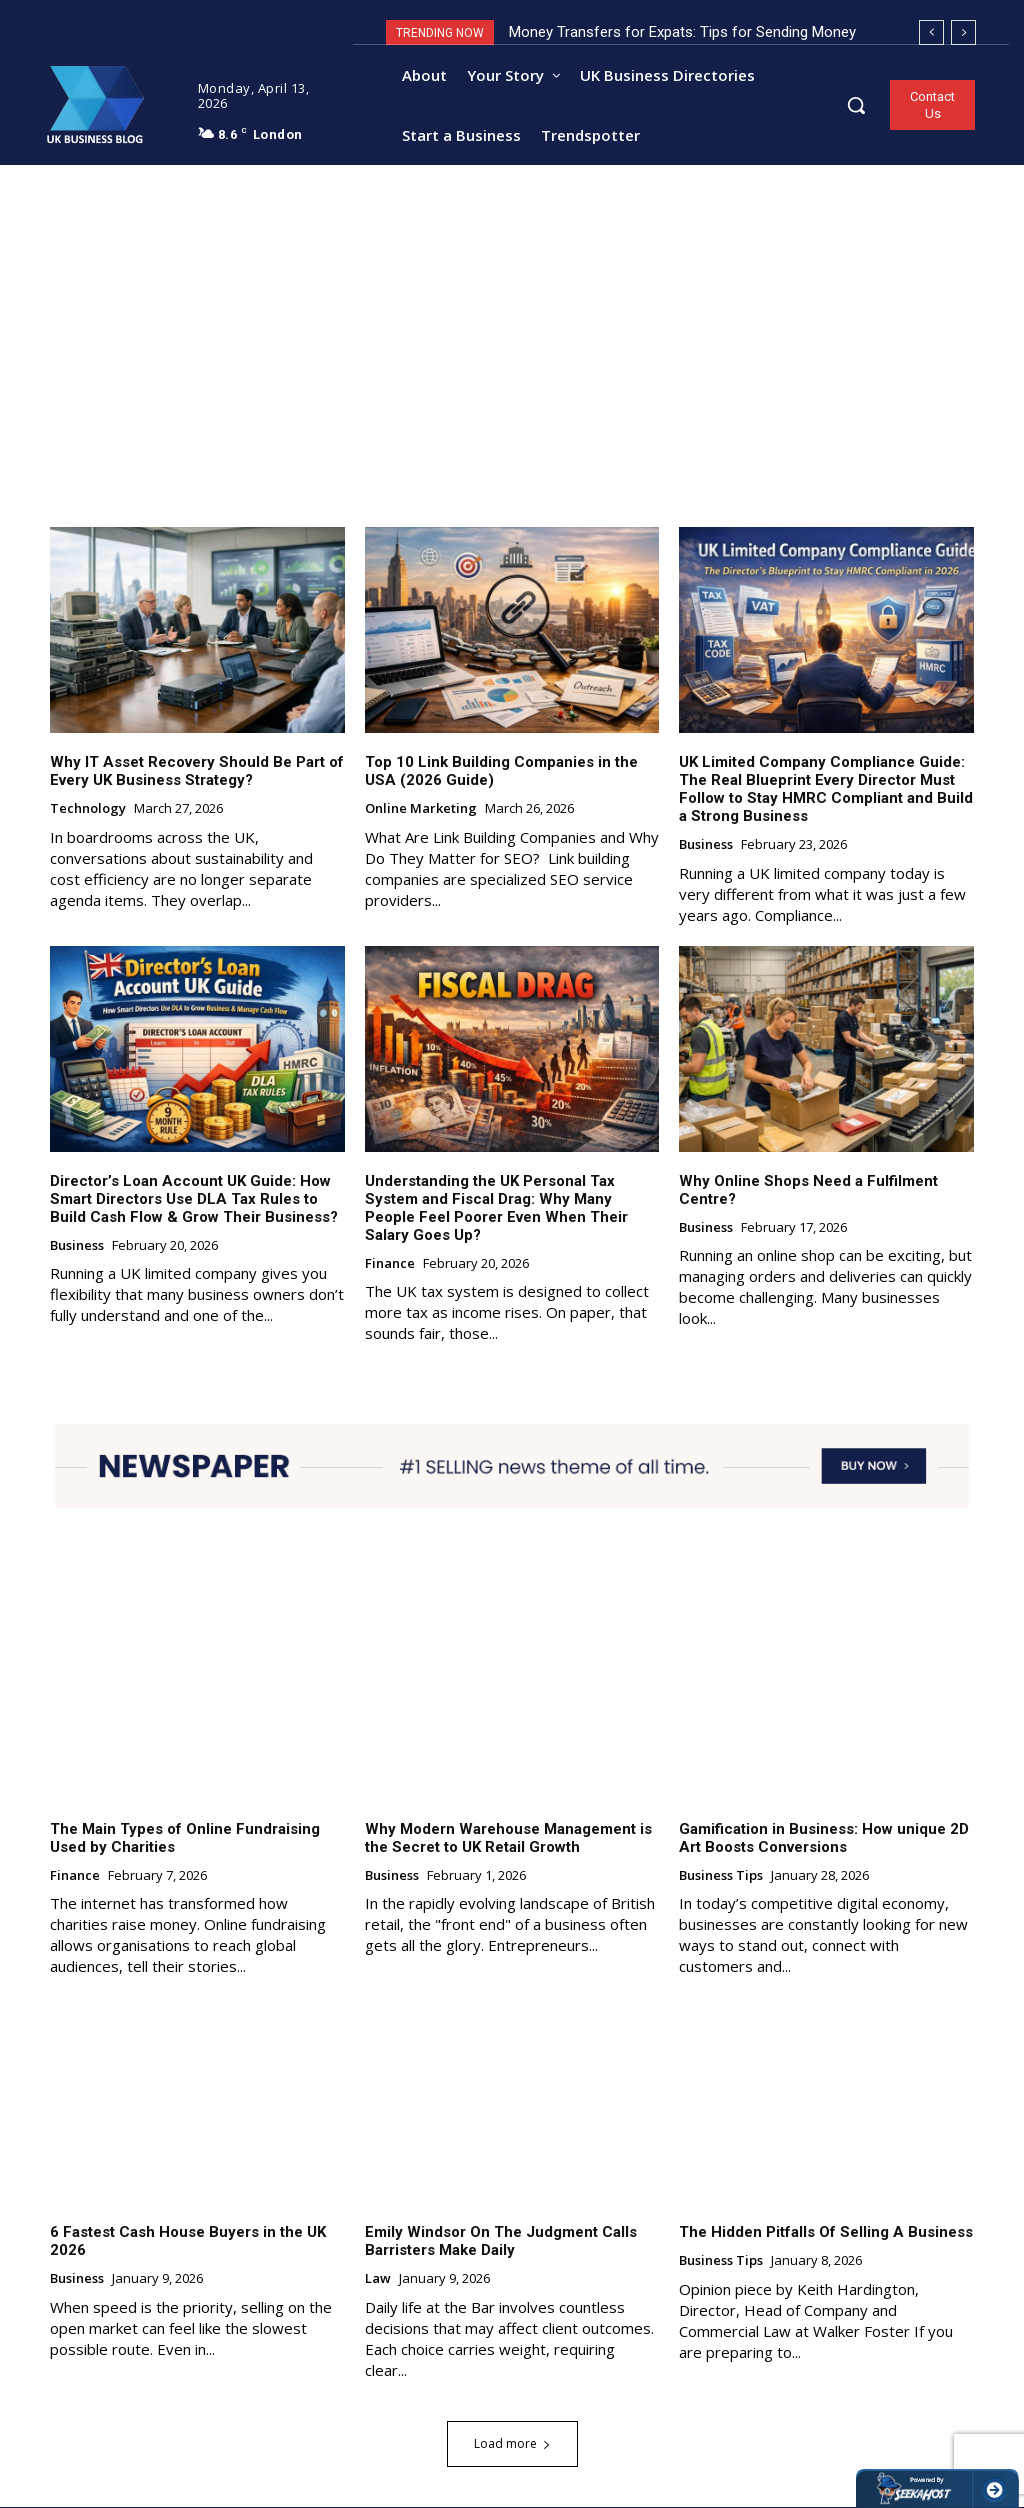 The width and height of the screenshot is (1024, 2508). Describe the element at coordinates (390, 1264) in the screenshot. I see `Finance` at that location.